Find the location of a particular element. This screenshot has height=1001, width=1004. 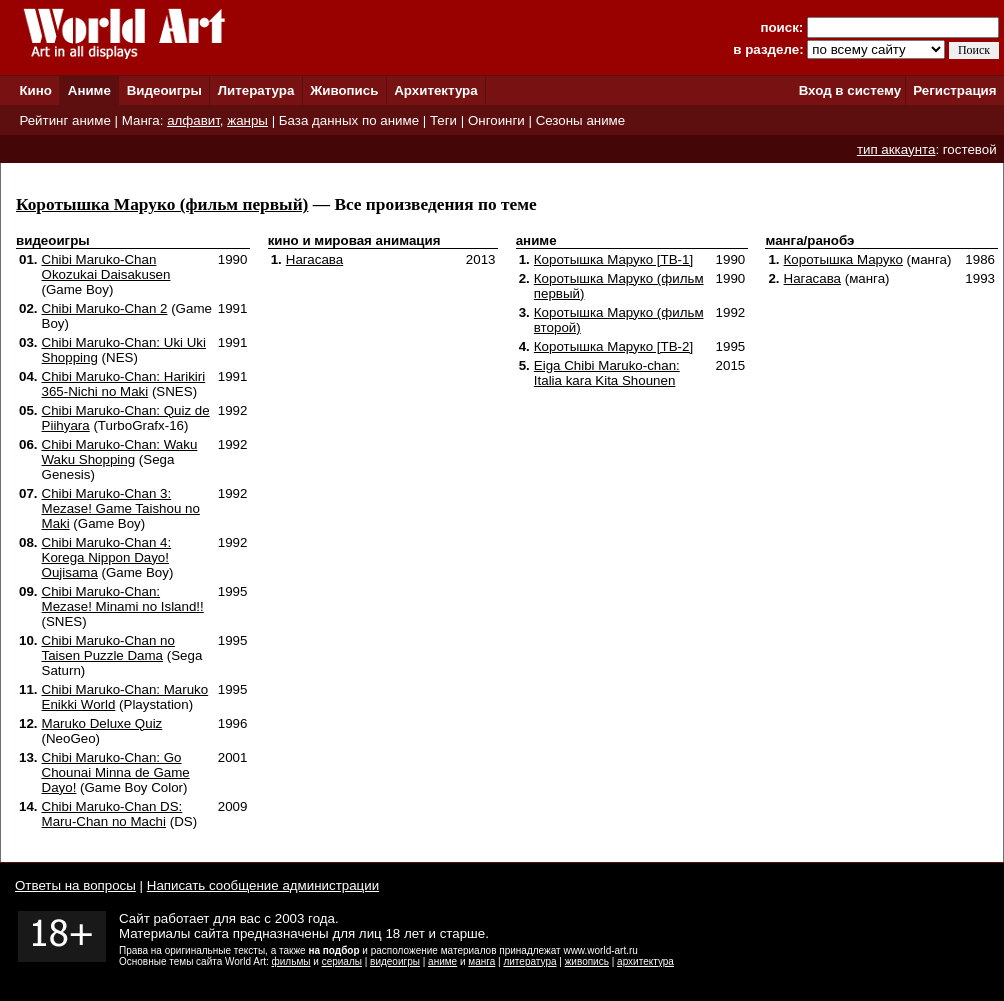

Chibi Maruko-Chan no Taisen Puzzle Dama is located at coordinates (108, 648).